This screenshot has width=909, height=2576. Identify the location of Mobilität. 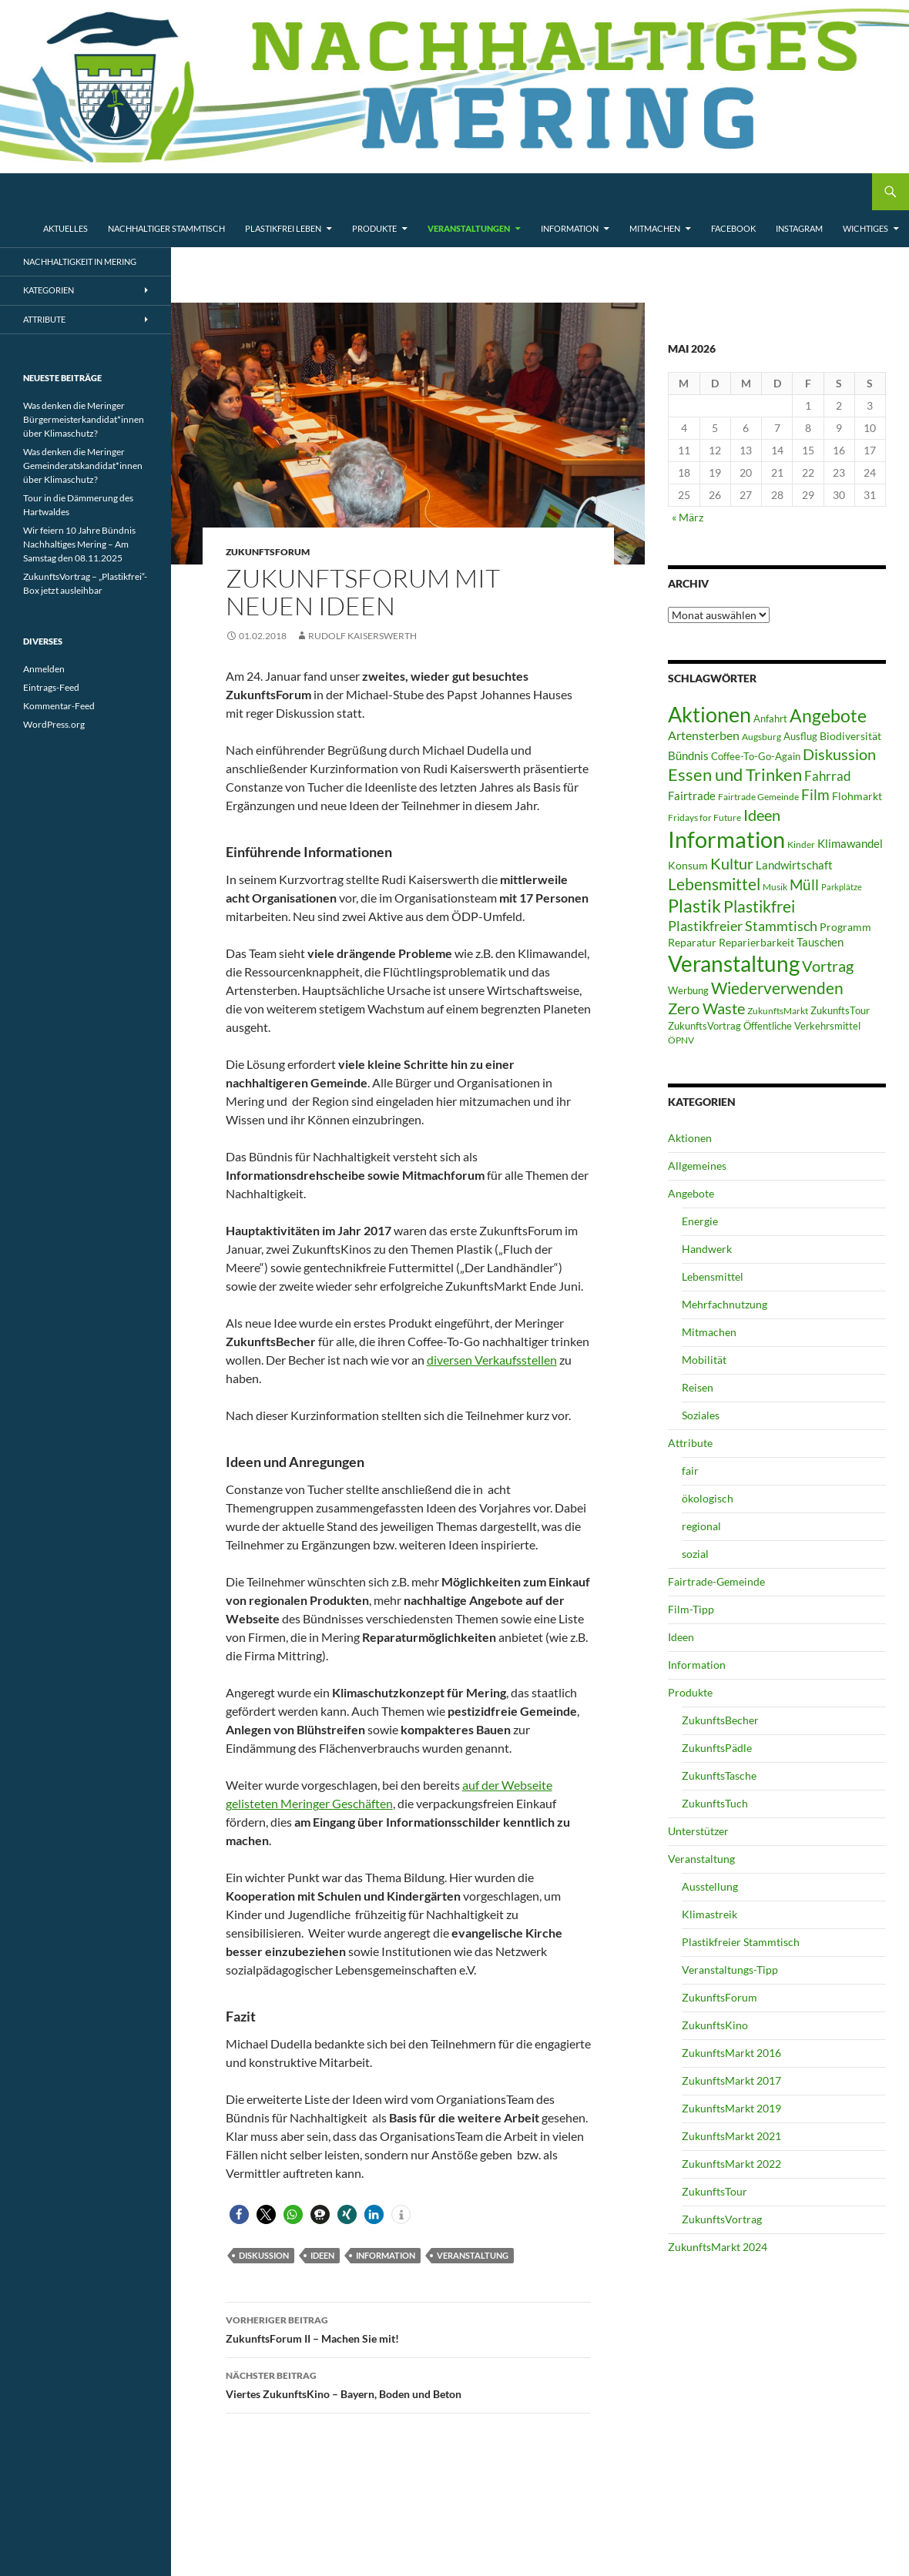
(704, 1359).